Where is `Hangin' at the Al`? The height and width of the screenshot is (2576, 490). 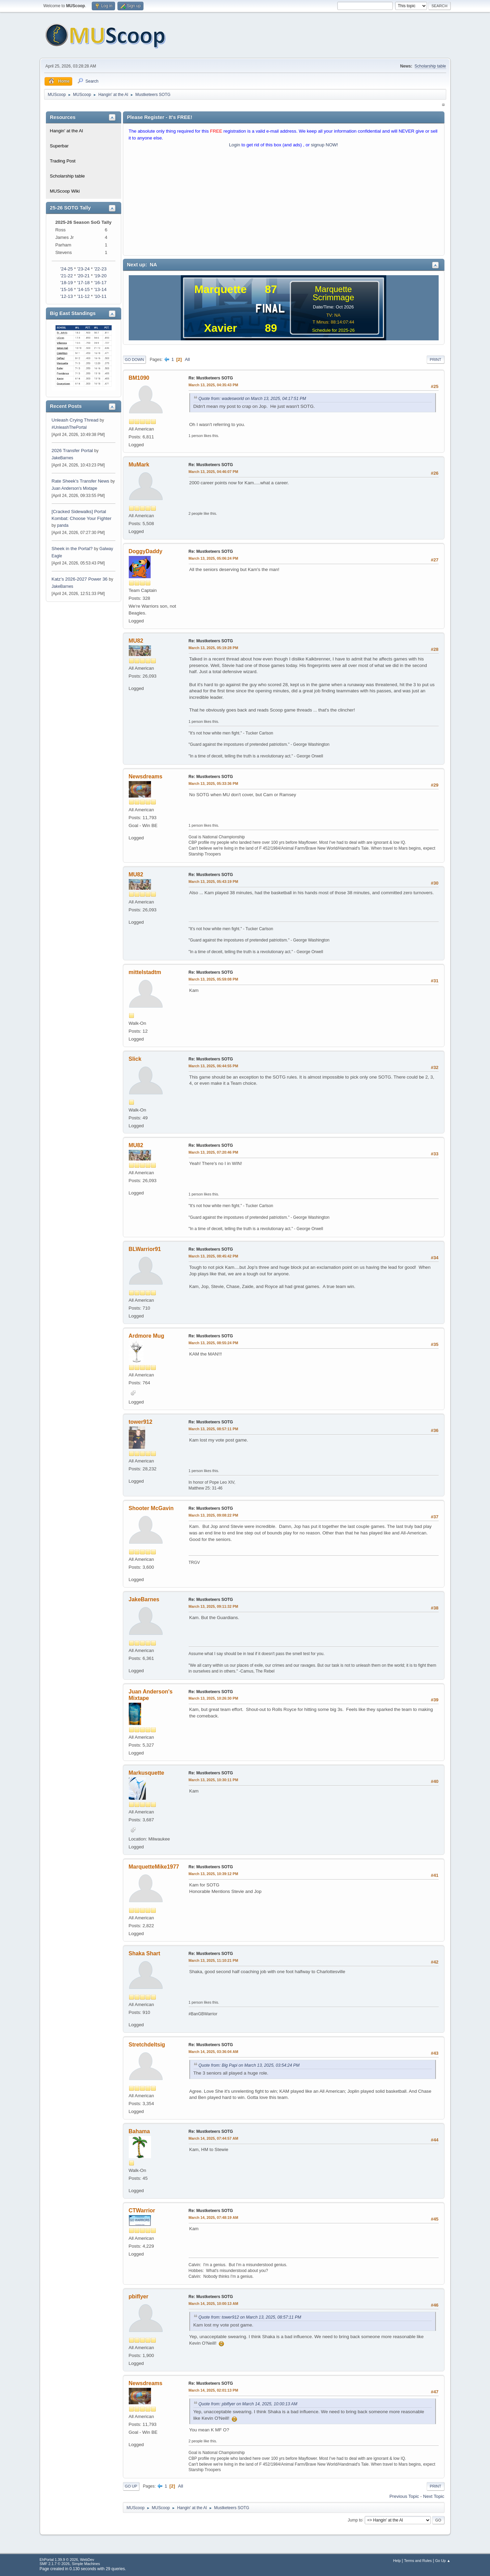 Hangin' at the Al is located at coordinates (66, 130).